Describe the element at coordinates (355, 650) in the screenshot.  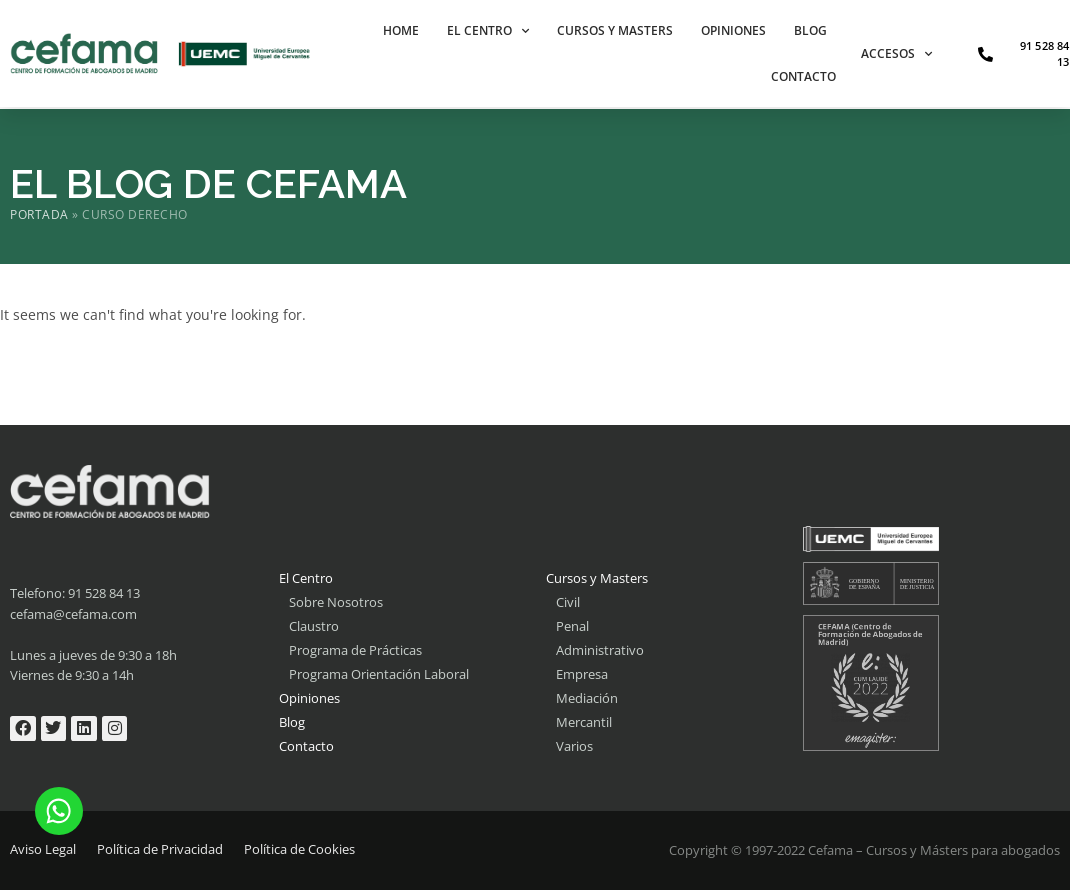
I see `Programa de Prácticas` at that location.